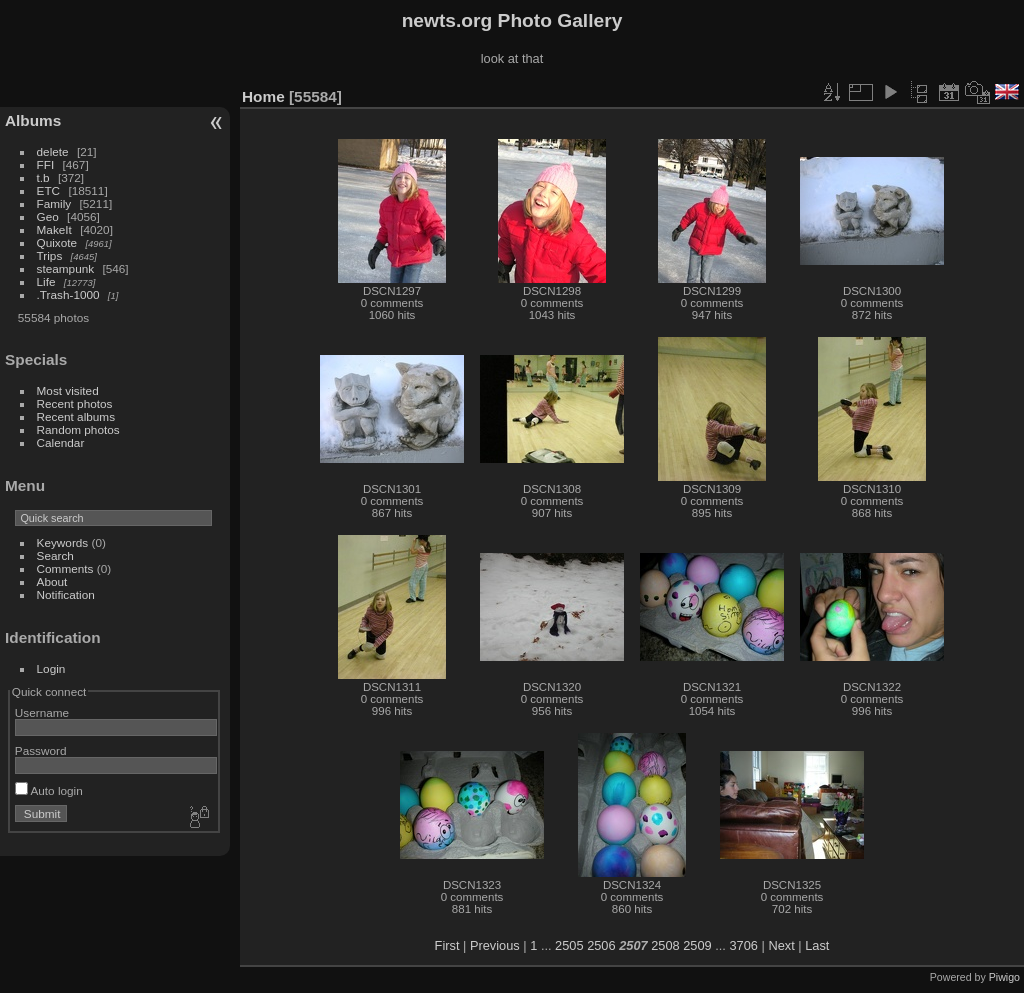 The width and height of the screenshot is (1024, 993). I want to click on Recent photos, so click(75, 403).